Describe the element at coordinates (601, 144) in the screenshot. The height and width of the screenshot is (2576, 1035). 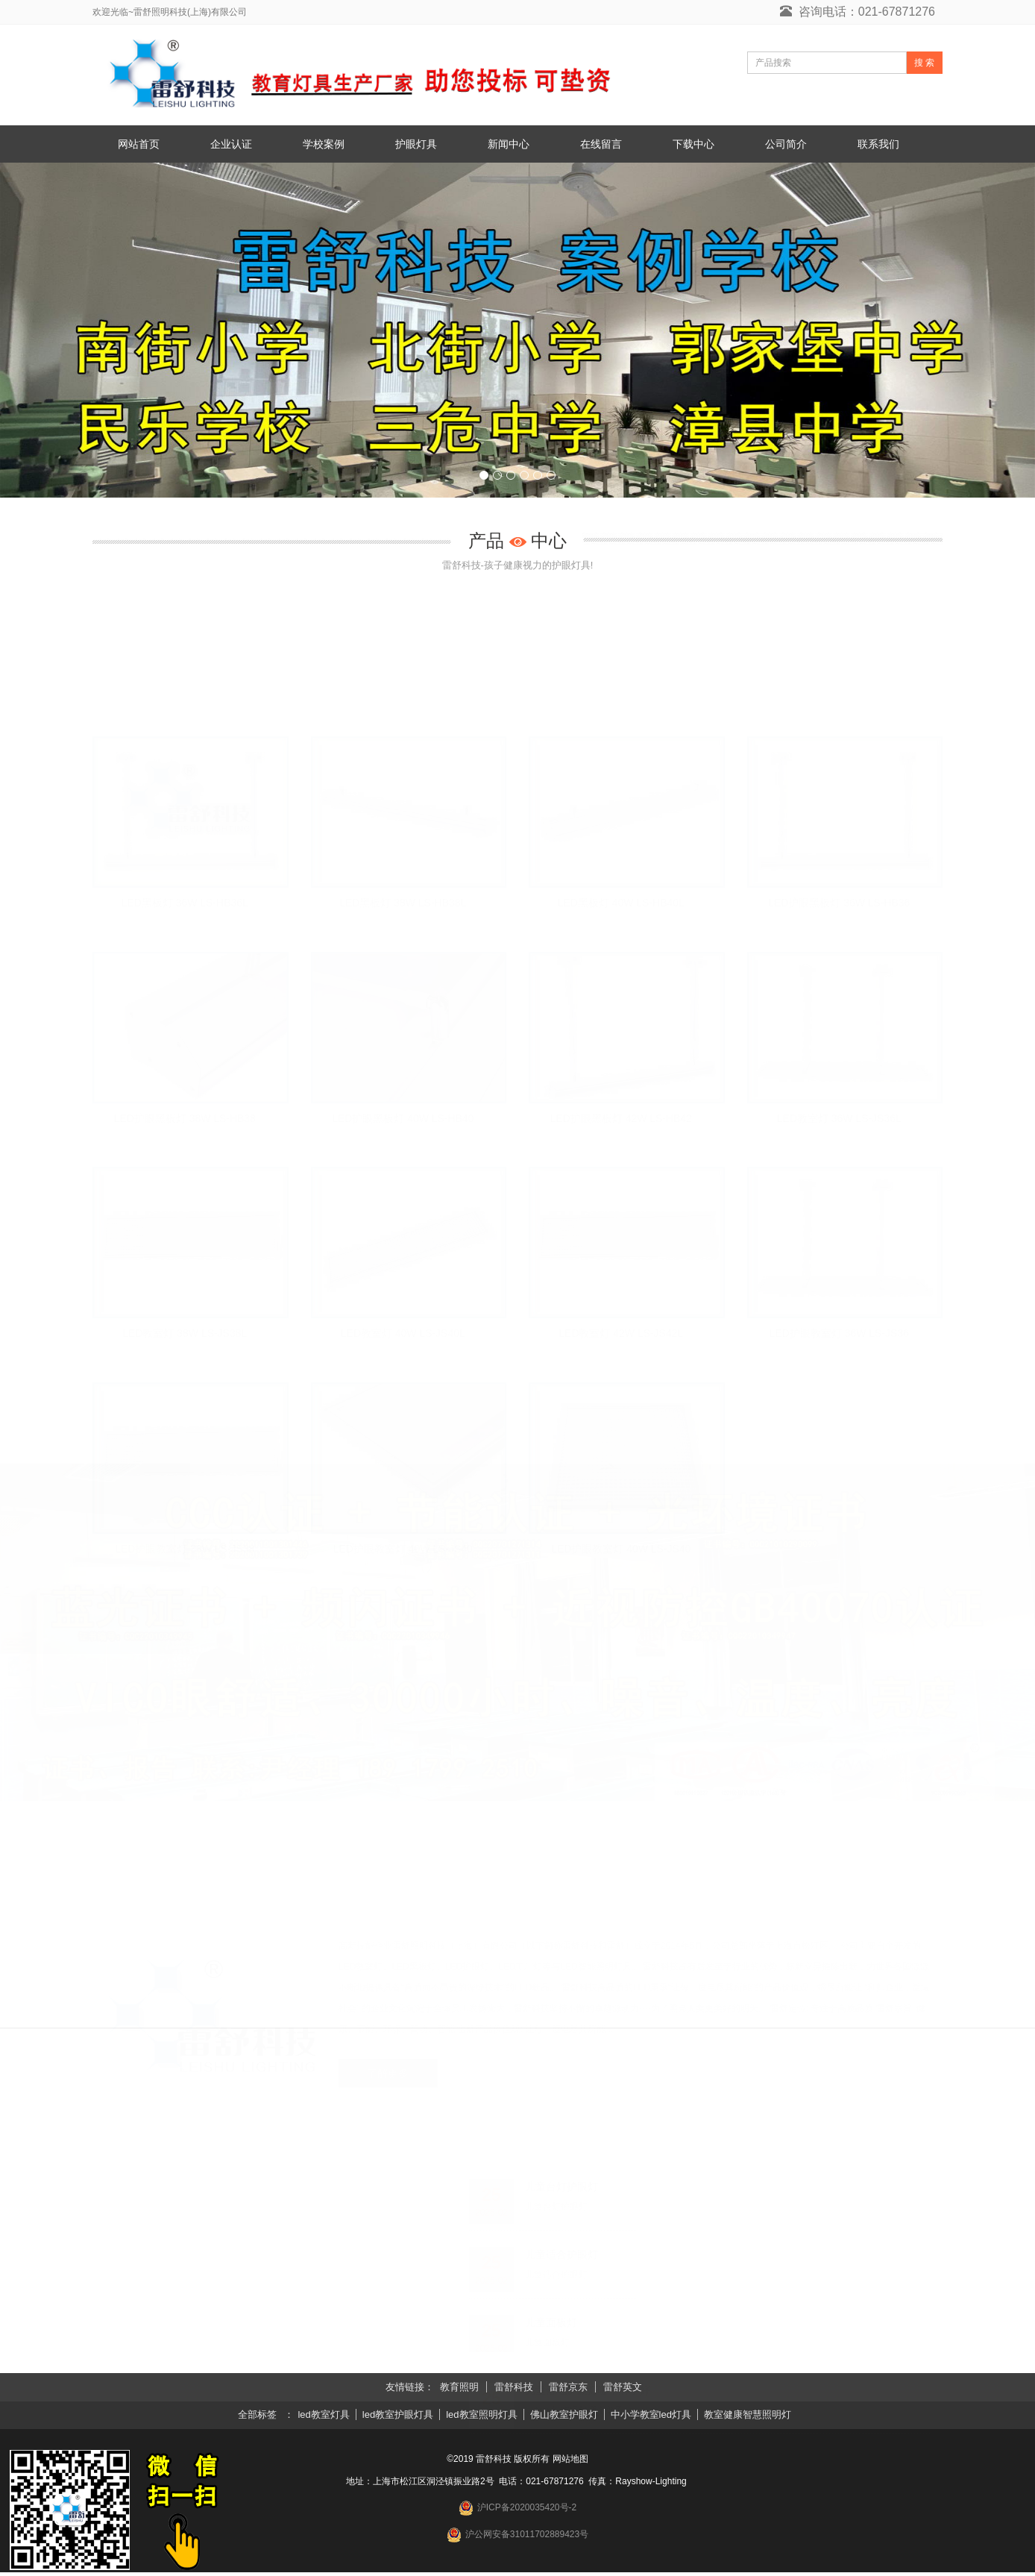
I see `在线留言` at that location.